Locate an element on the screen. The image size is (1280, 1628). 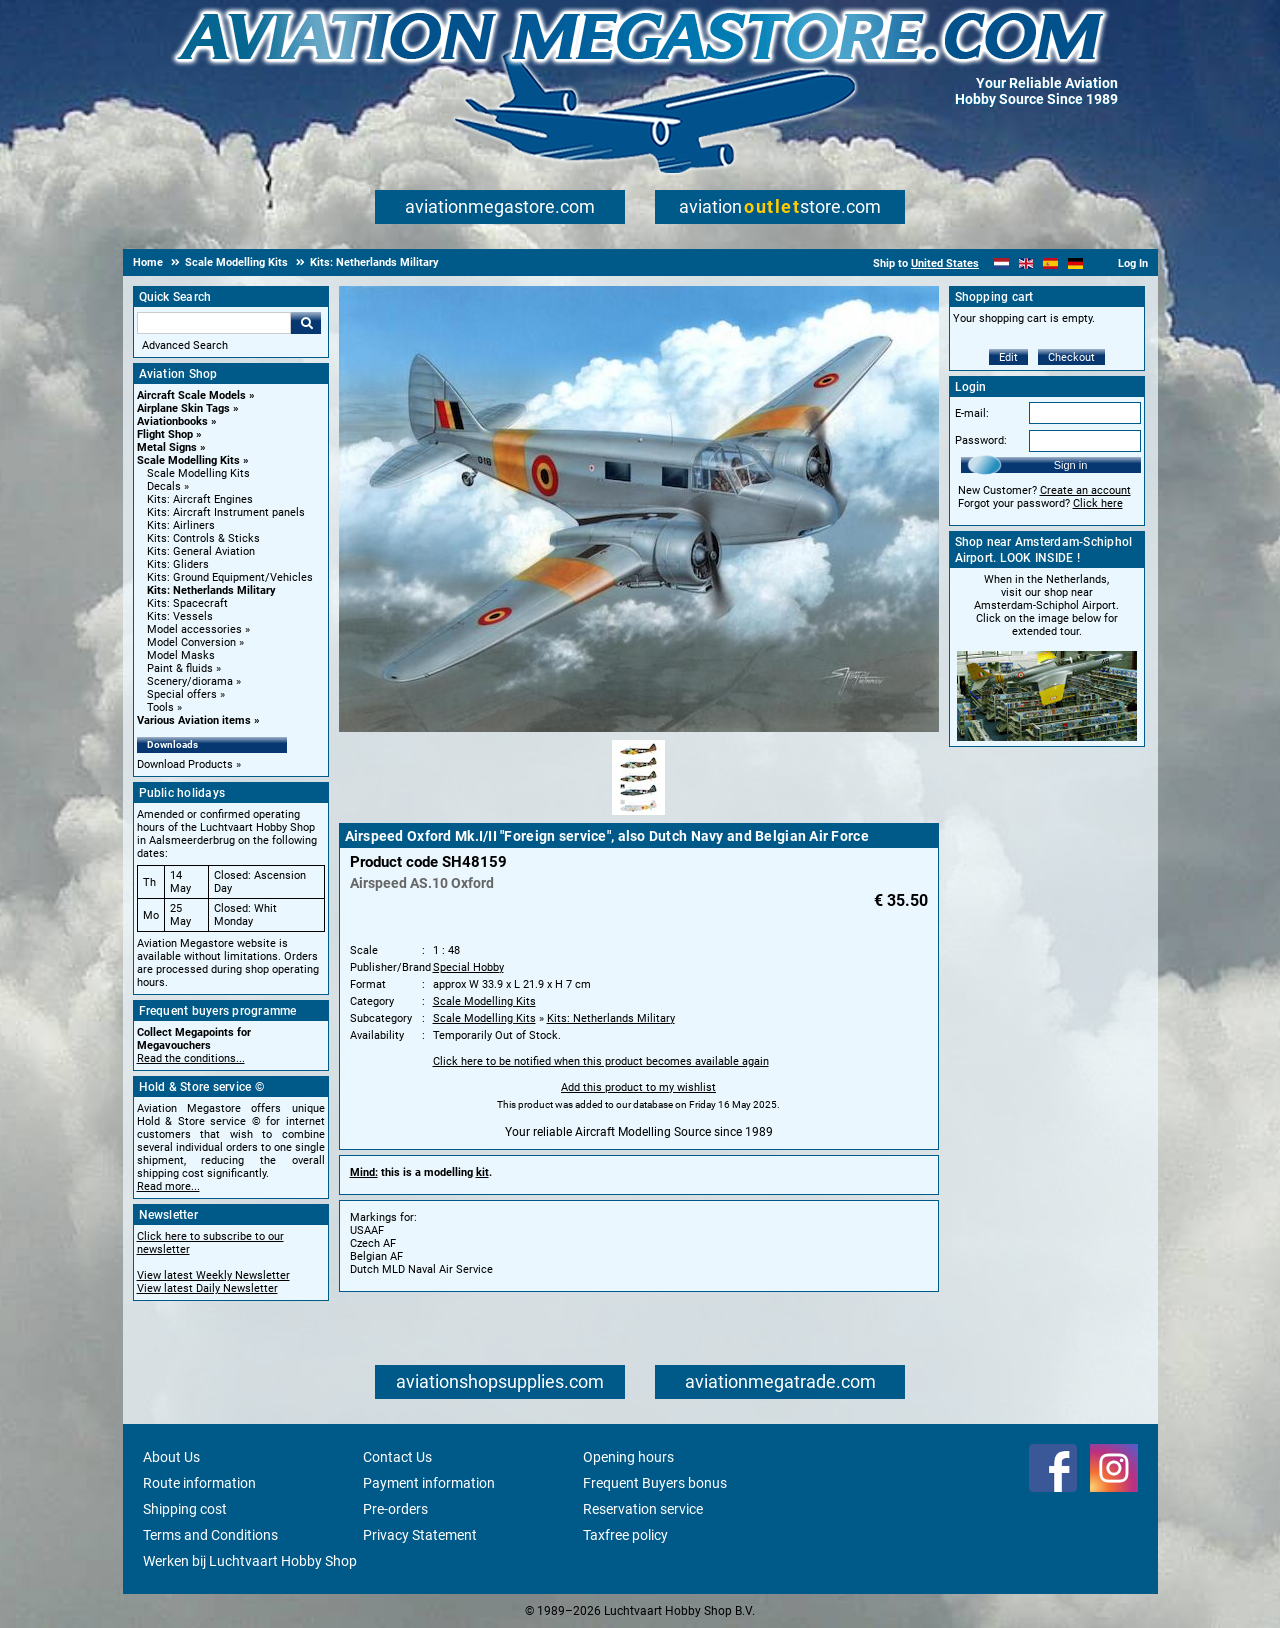
Edit is located at coordinates (1008, 357).